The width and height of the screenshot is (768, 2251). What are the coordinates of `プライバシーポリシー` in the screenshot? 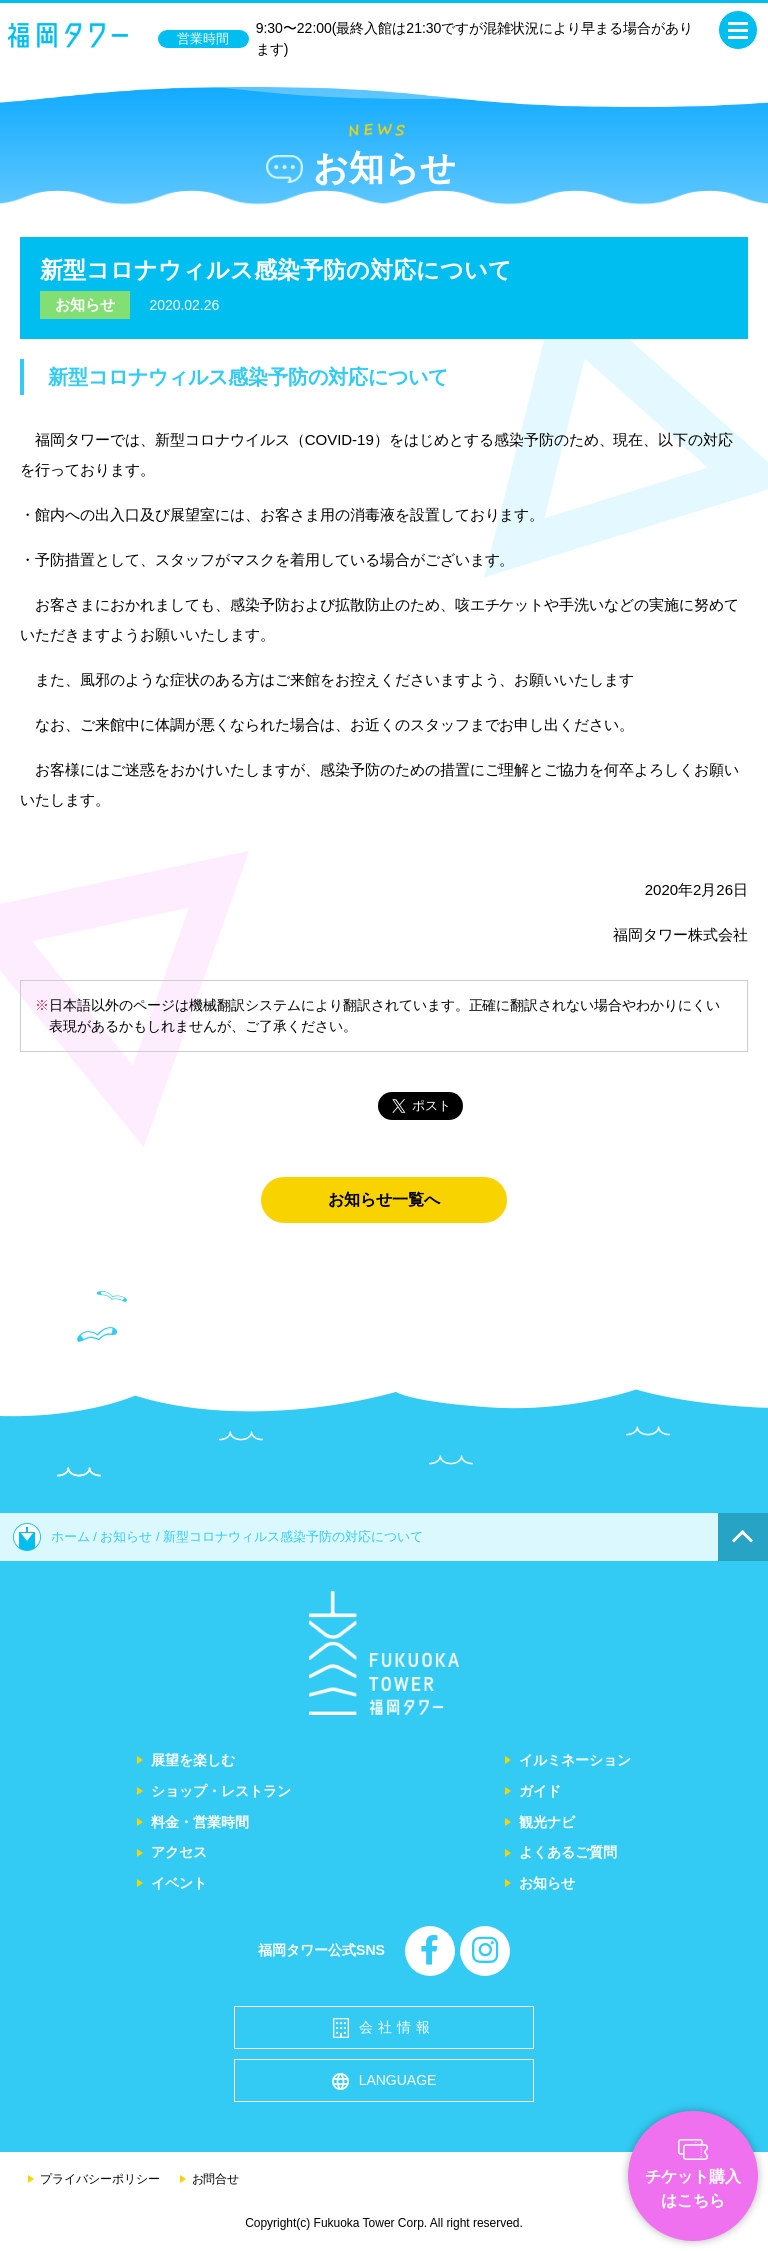 It's located at (100, 2179).